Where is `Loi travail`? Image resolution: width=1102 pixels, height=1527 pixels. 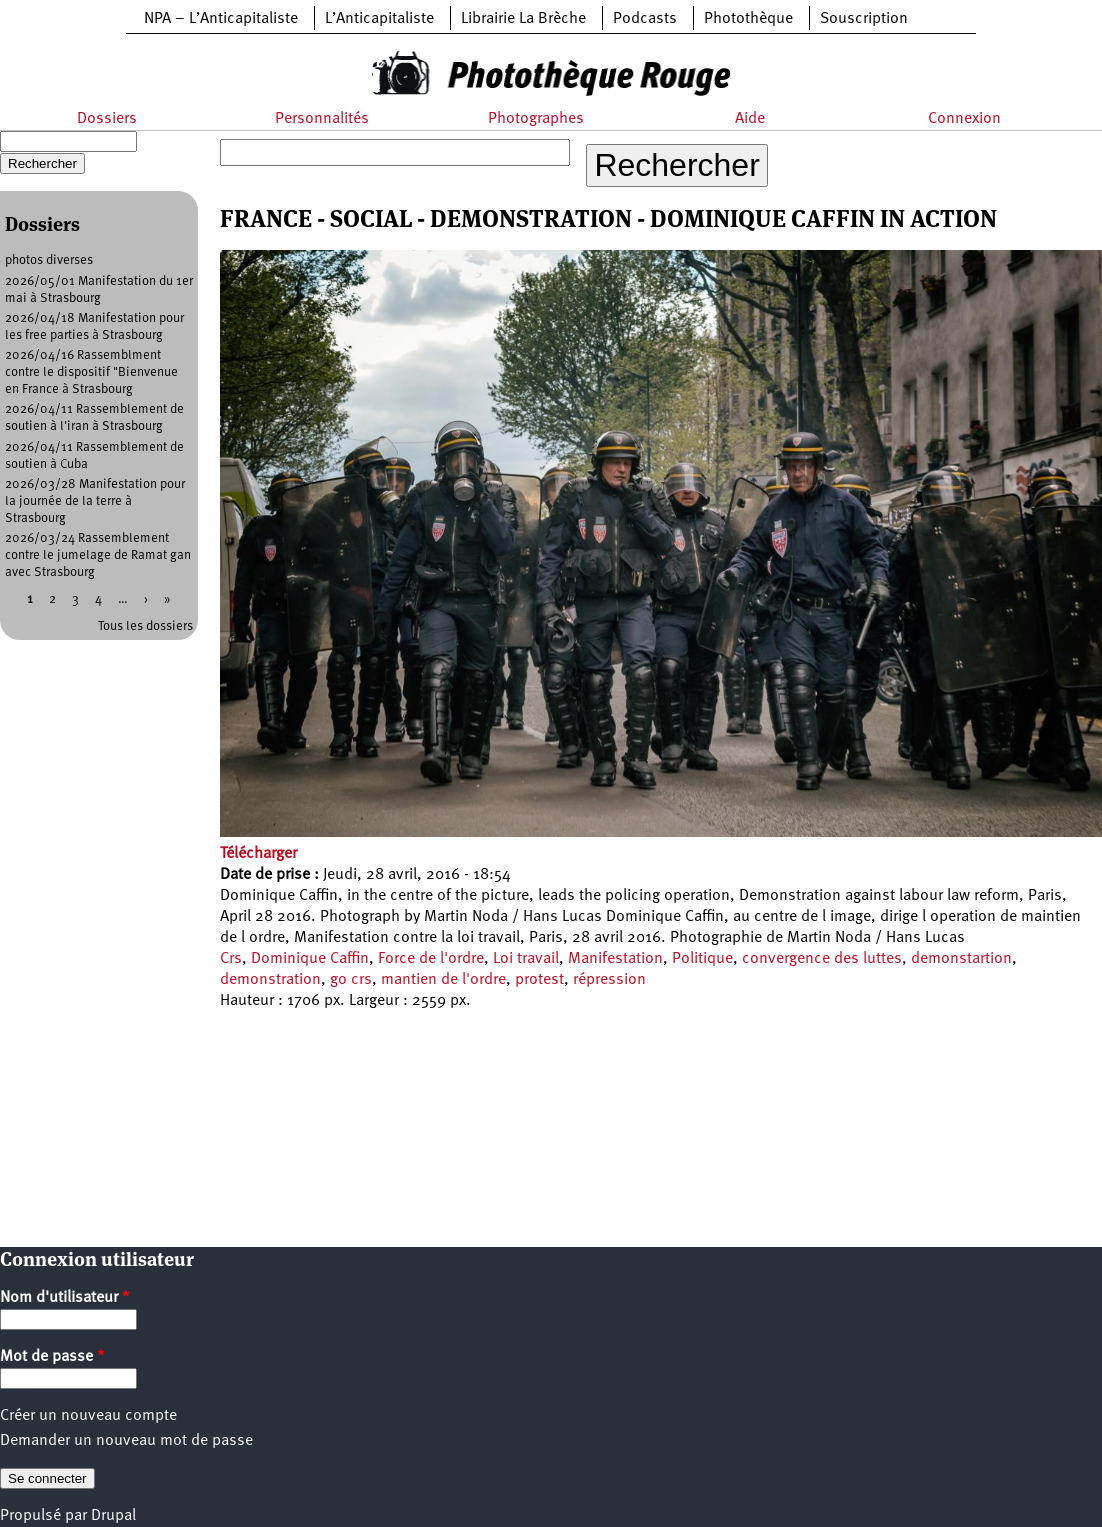 Loi travail is located at coordinates (526, 959).